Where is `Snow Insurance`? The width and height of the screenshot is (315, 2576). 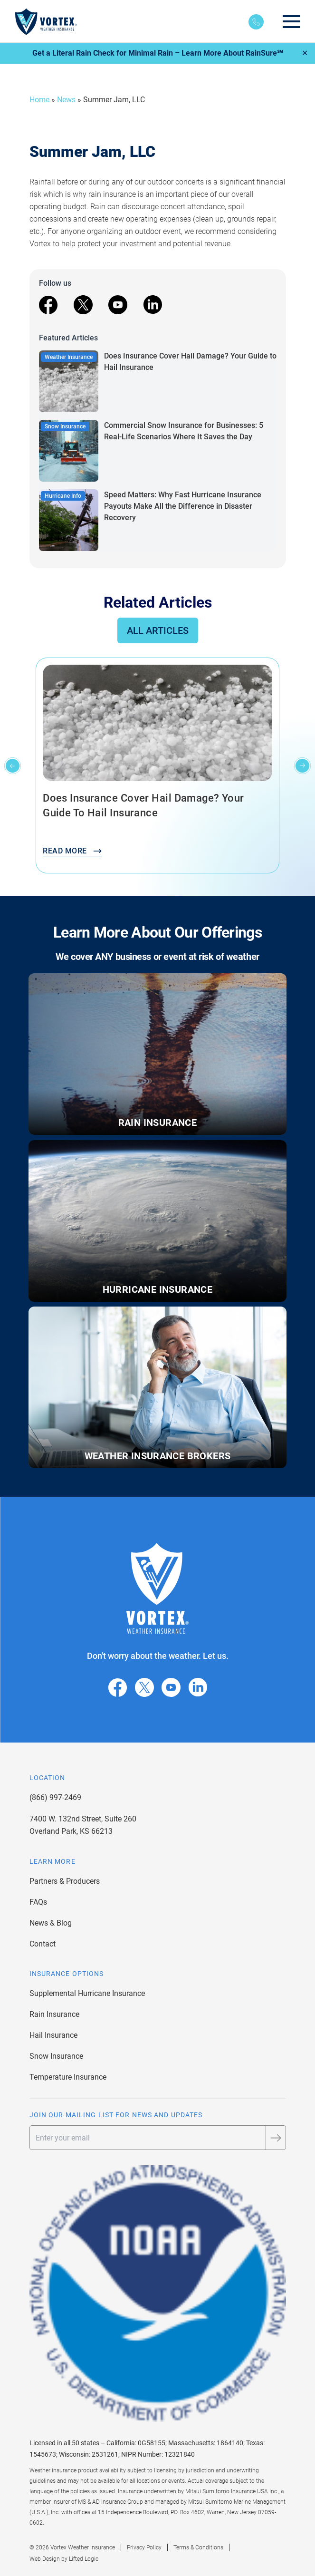
Snow Insurance is located at coordinates (56, 2056).